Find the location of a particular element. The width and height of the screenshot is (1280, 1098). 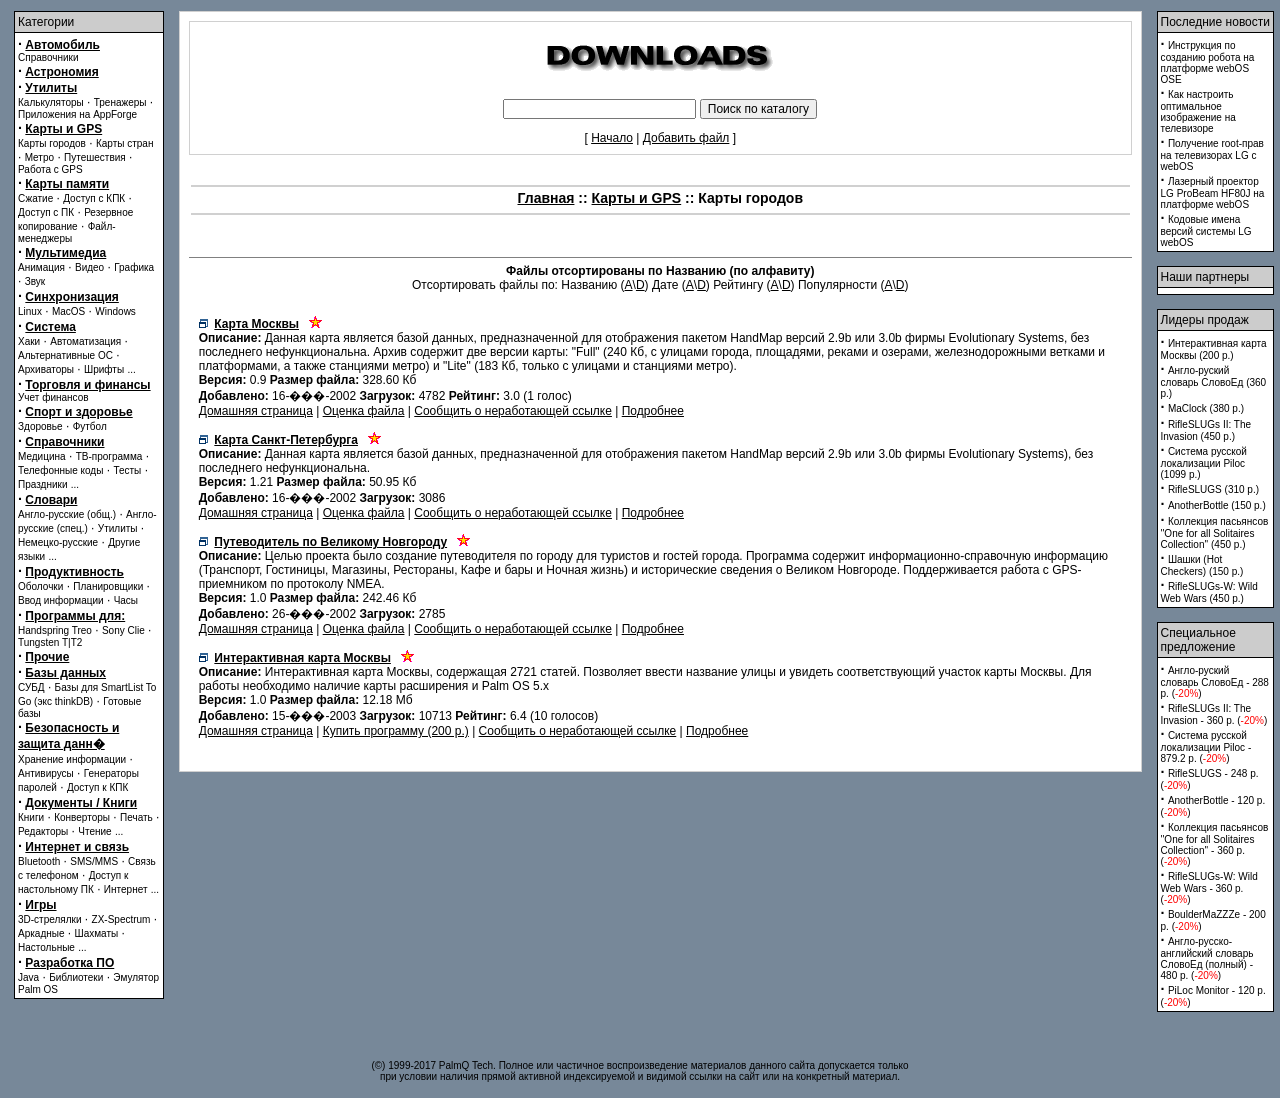

Аркадные is located at coordinates (41, 933).